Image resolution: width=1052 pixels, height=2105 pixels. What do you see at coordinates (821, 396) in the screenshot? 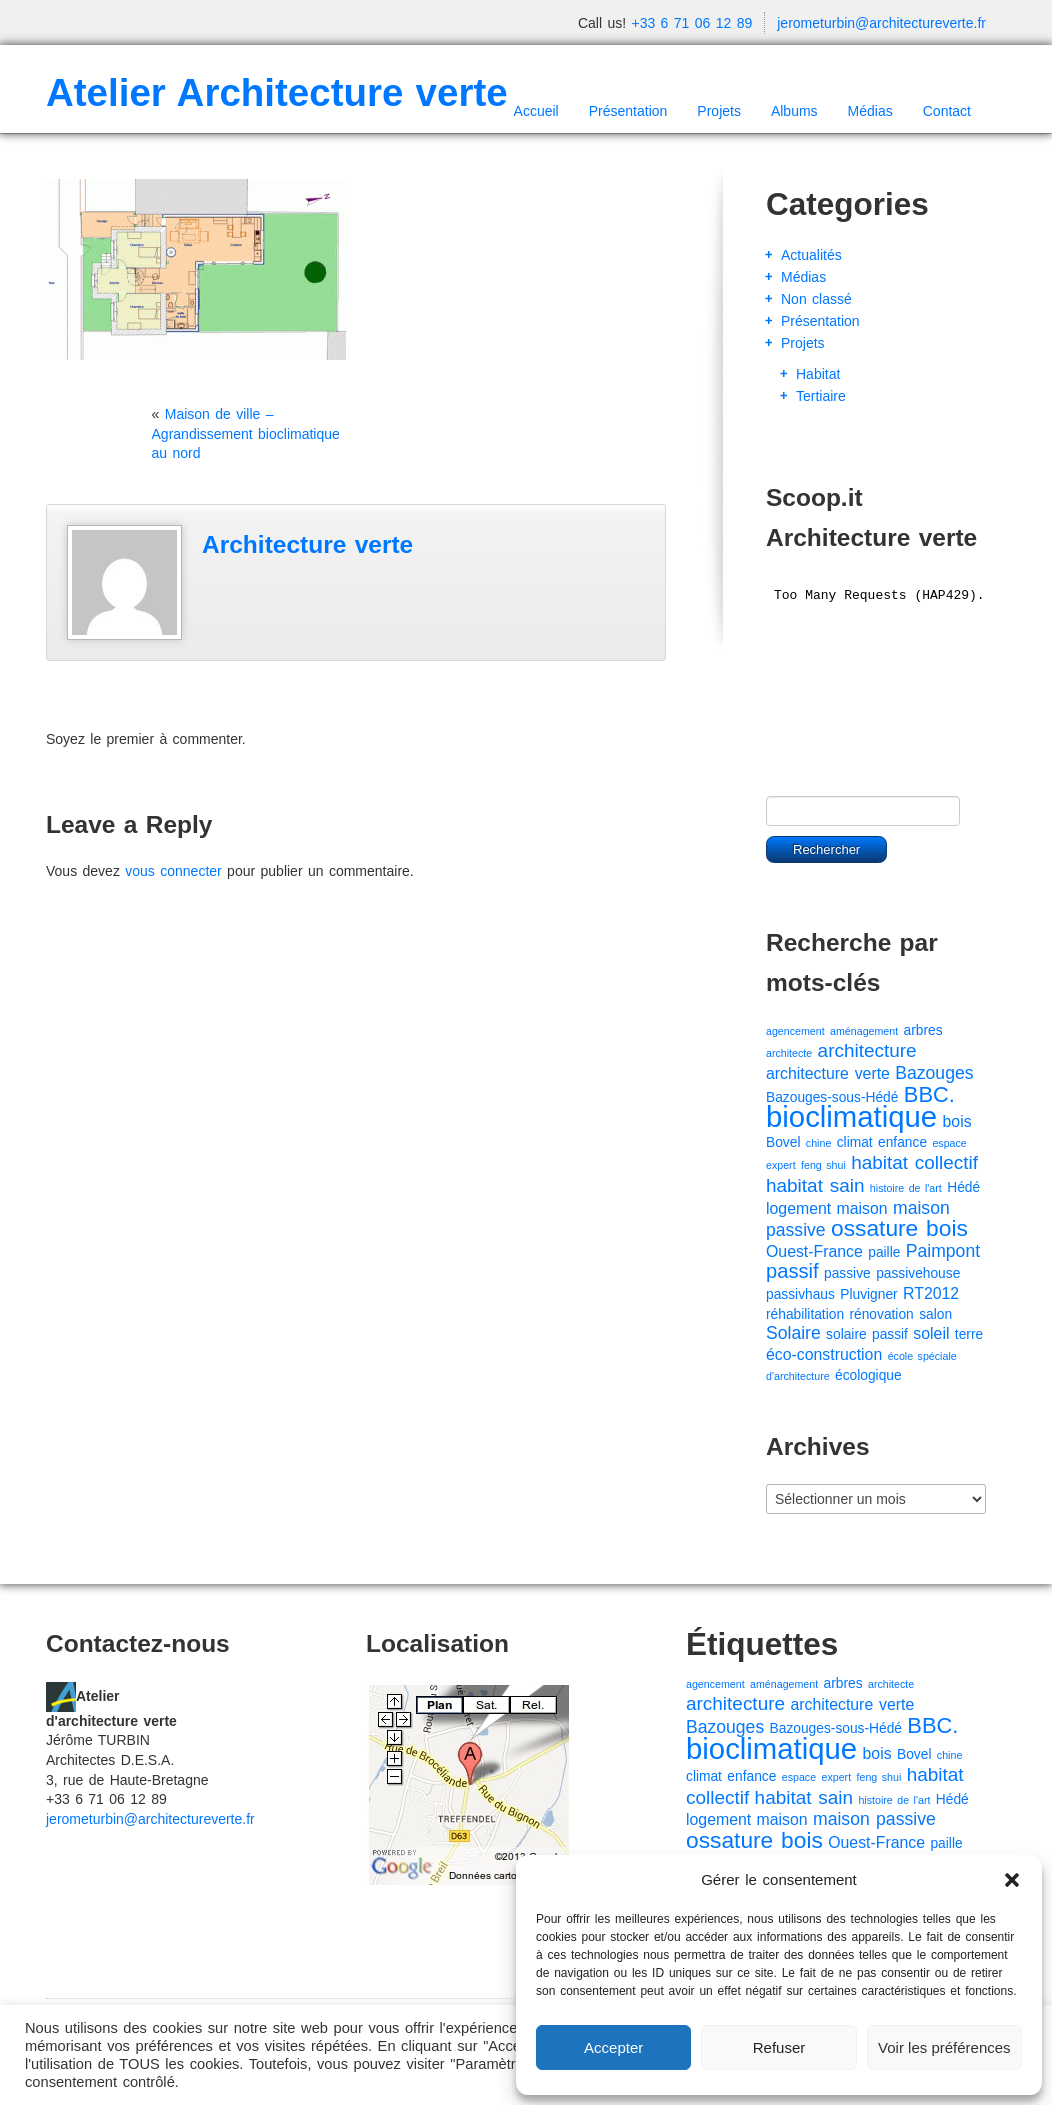
I see `Tertiaire` at bounding box center [821, 396].